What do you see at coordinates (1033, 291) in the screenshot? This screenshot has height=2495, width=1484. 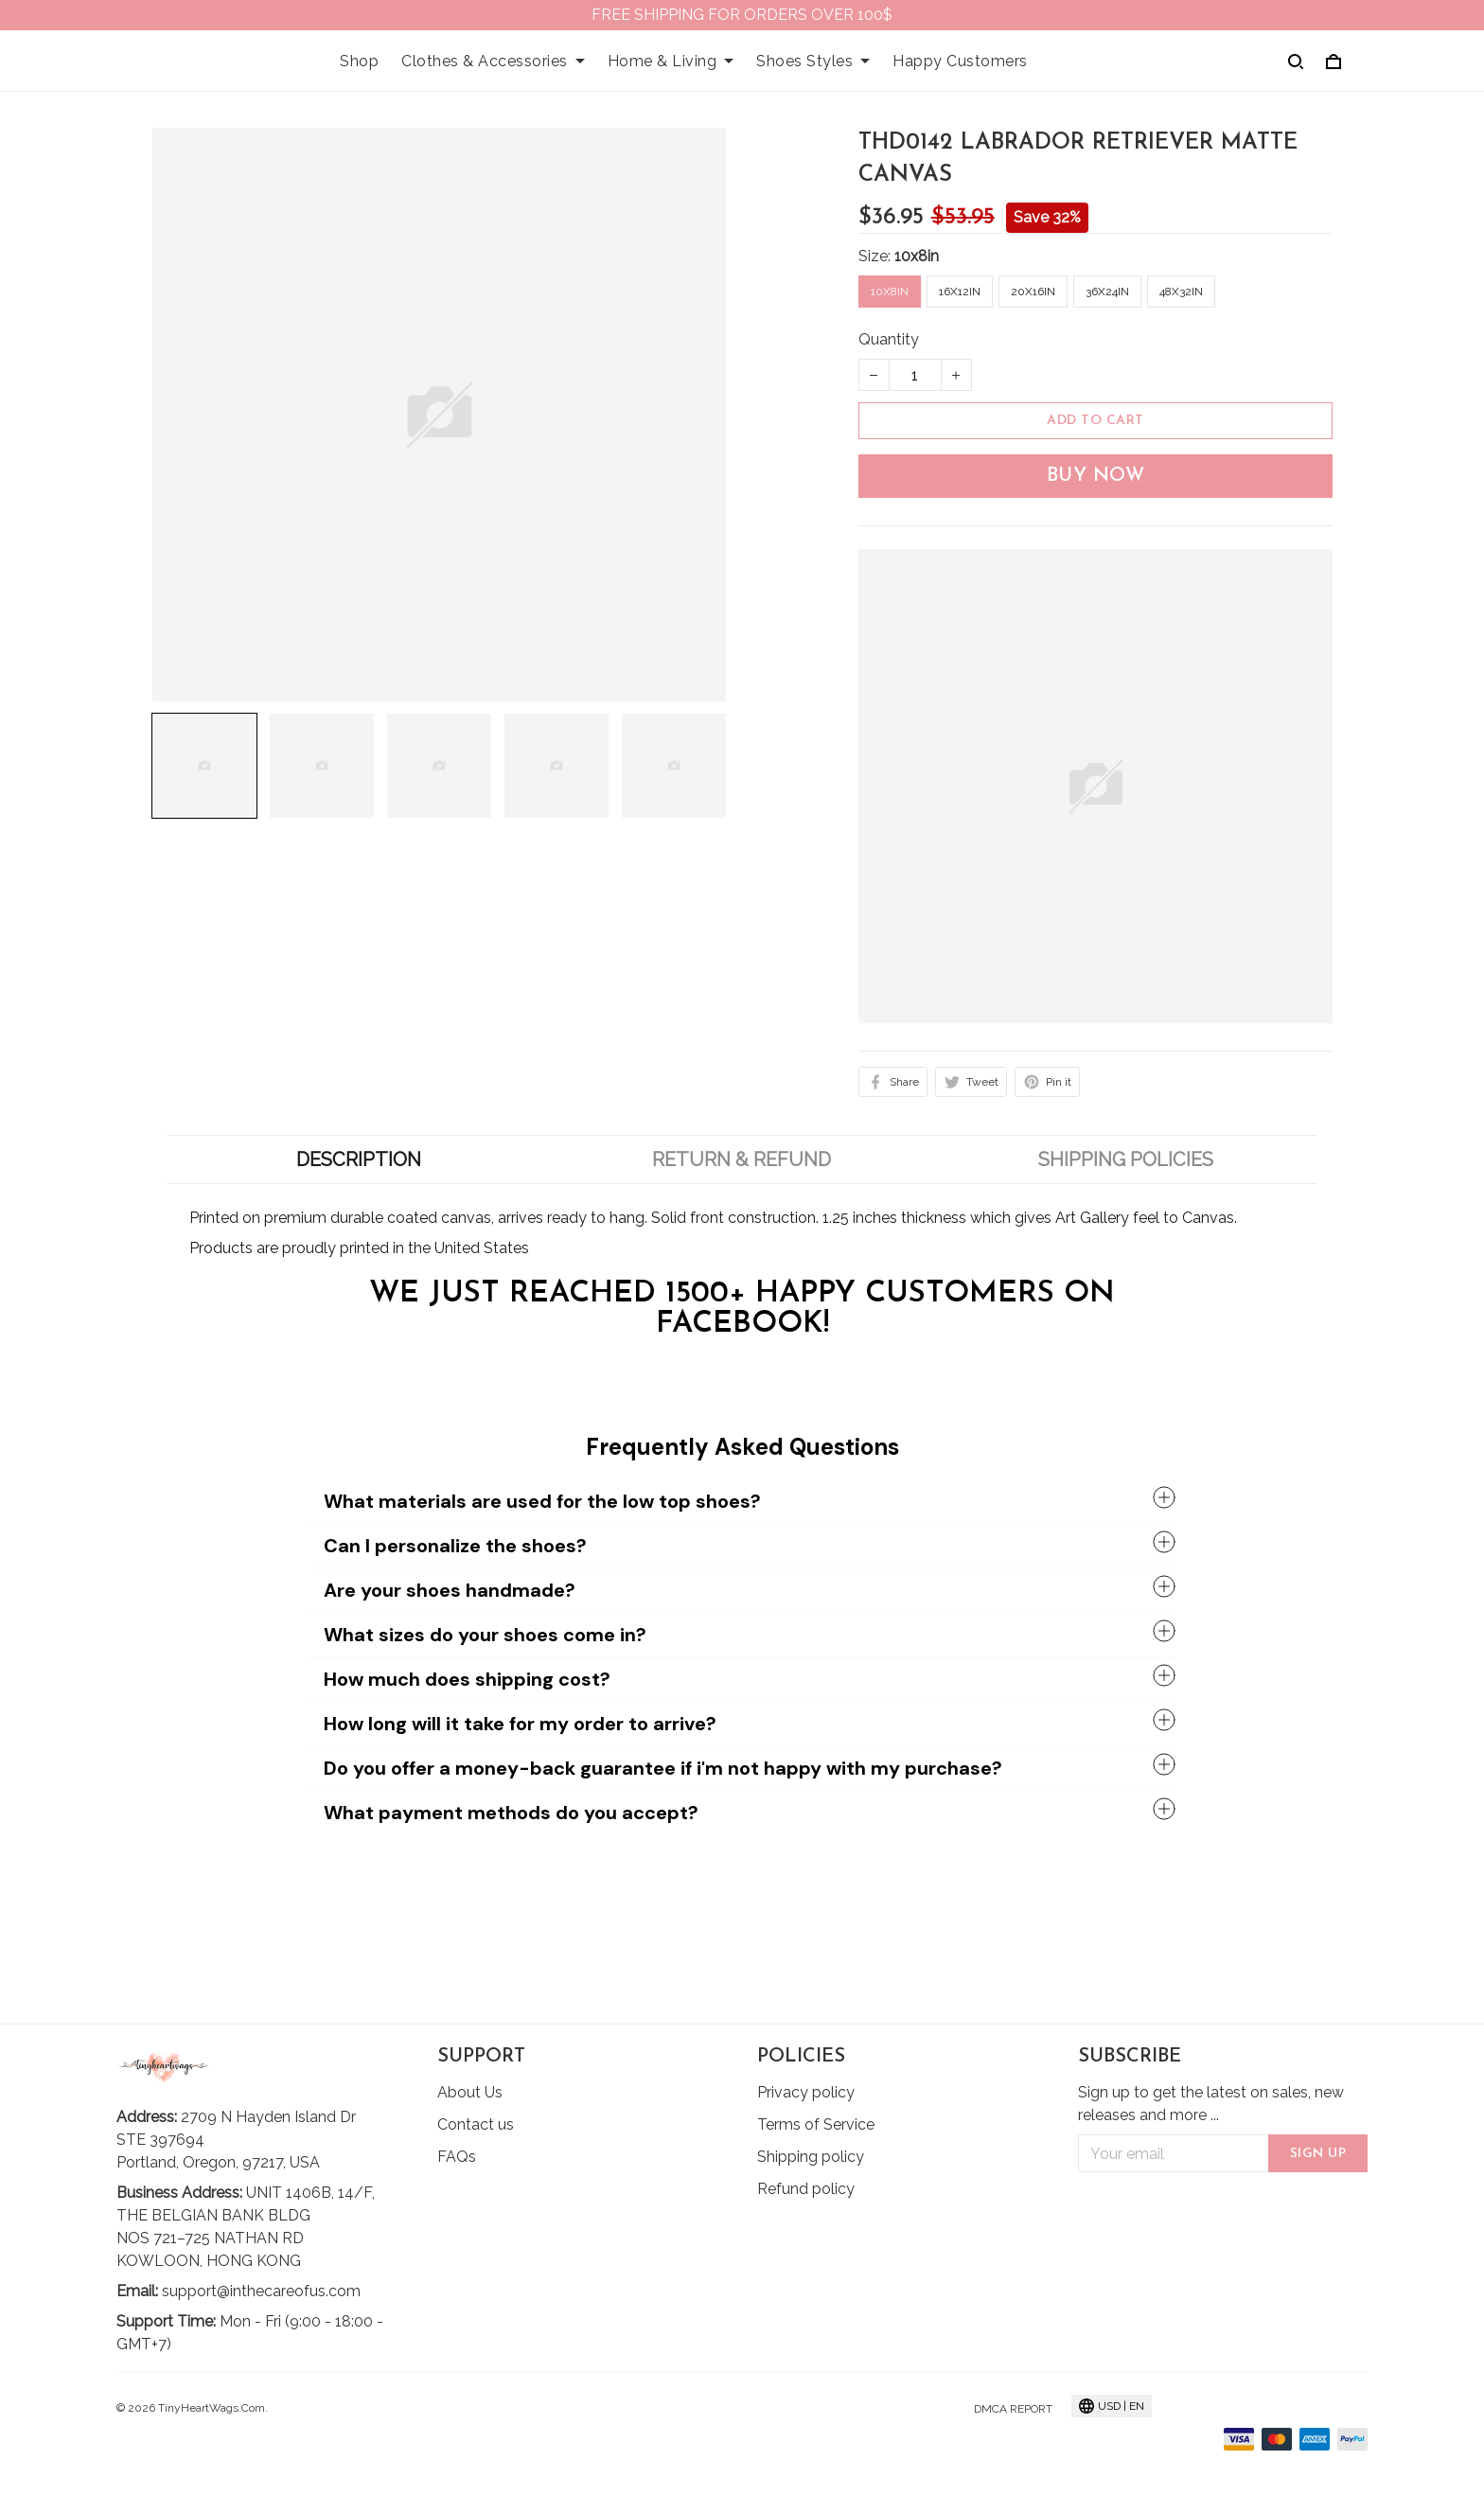 I see `20x16in` at bounding box center [1033, 291].